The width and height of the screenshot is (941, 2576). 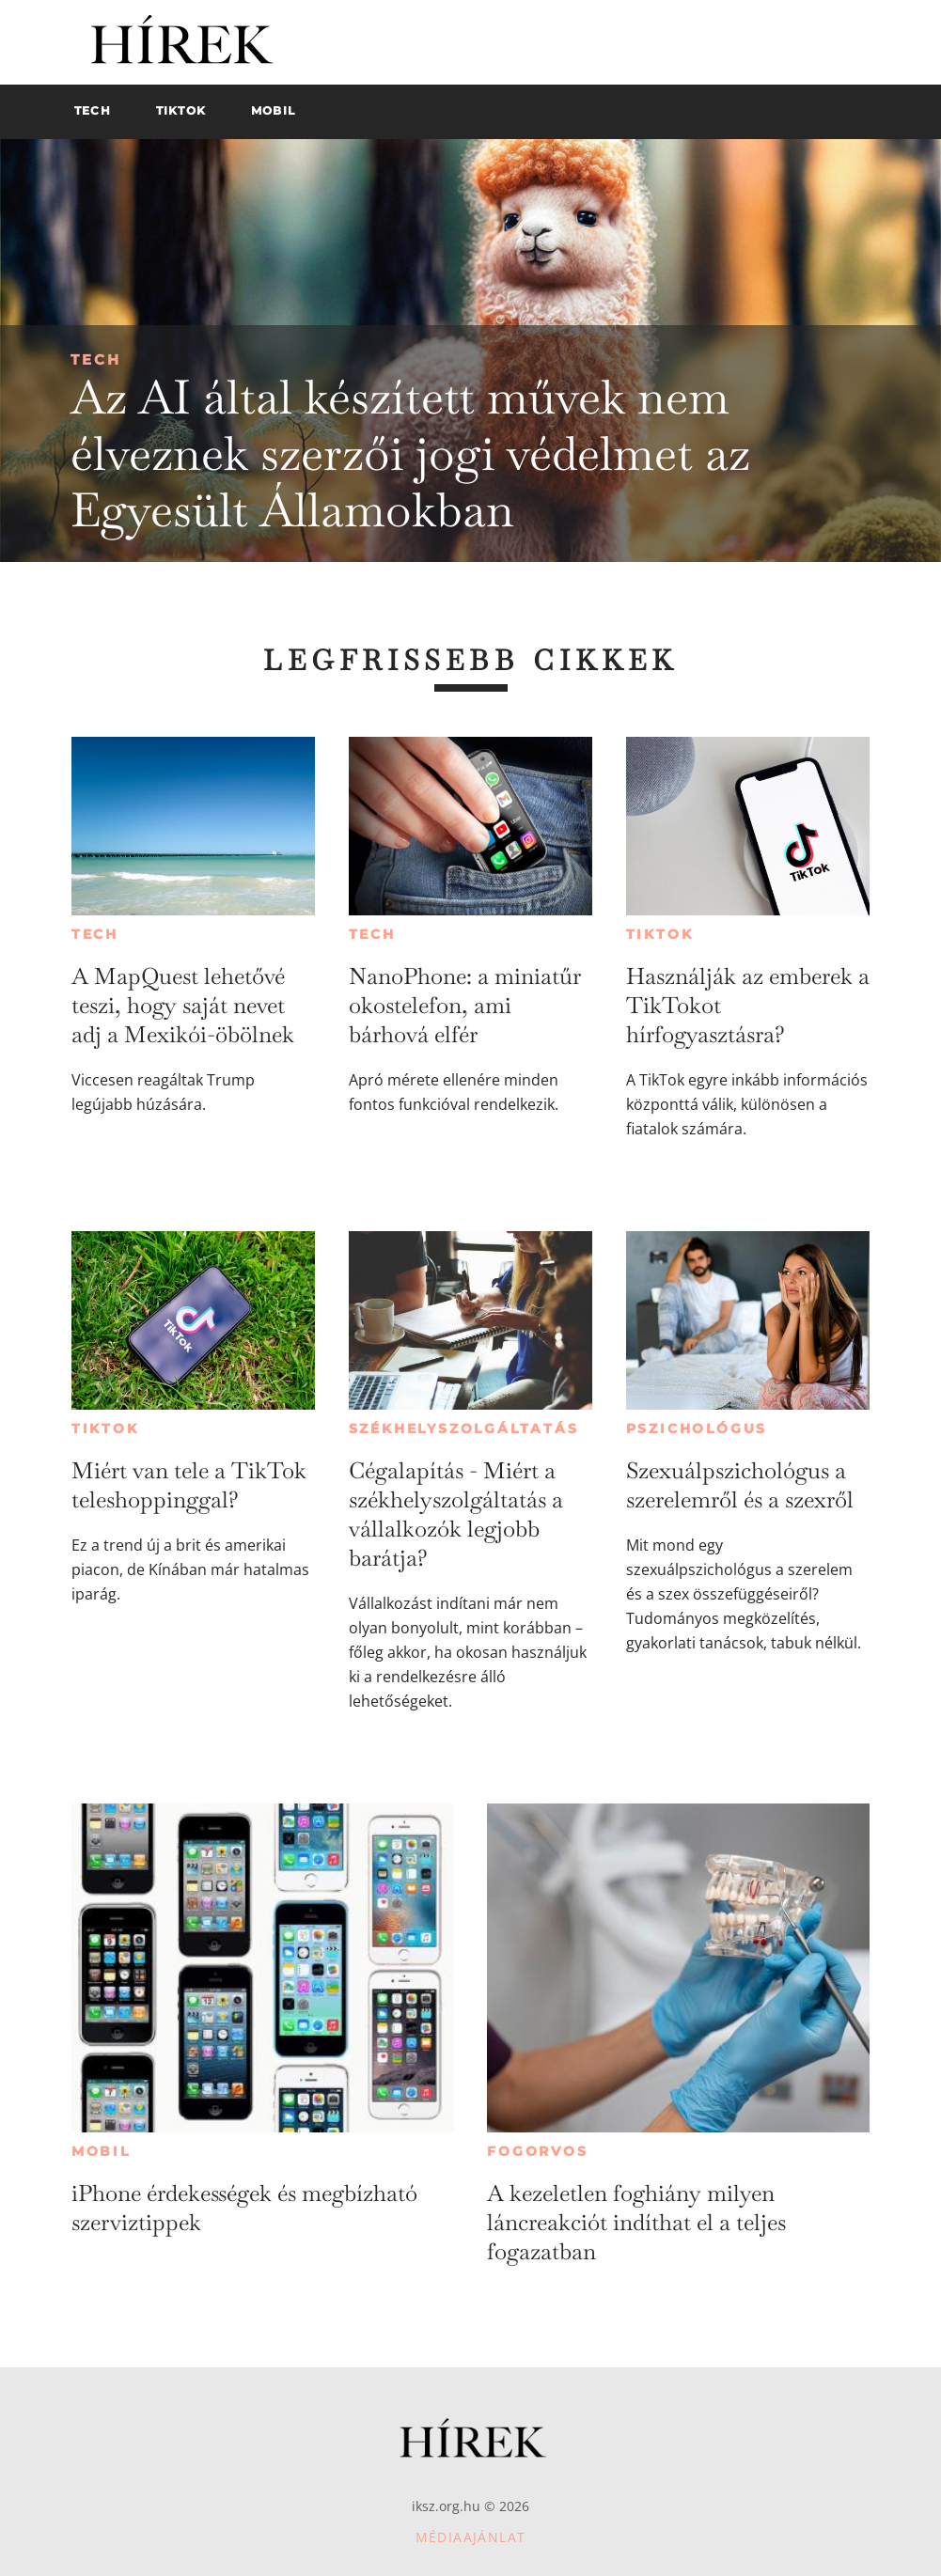 I want to click on Tech, so click(x=96, y=359).